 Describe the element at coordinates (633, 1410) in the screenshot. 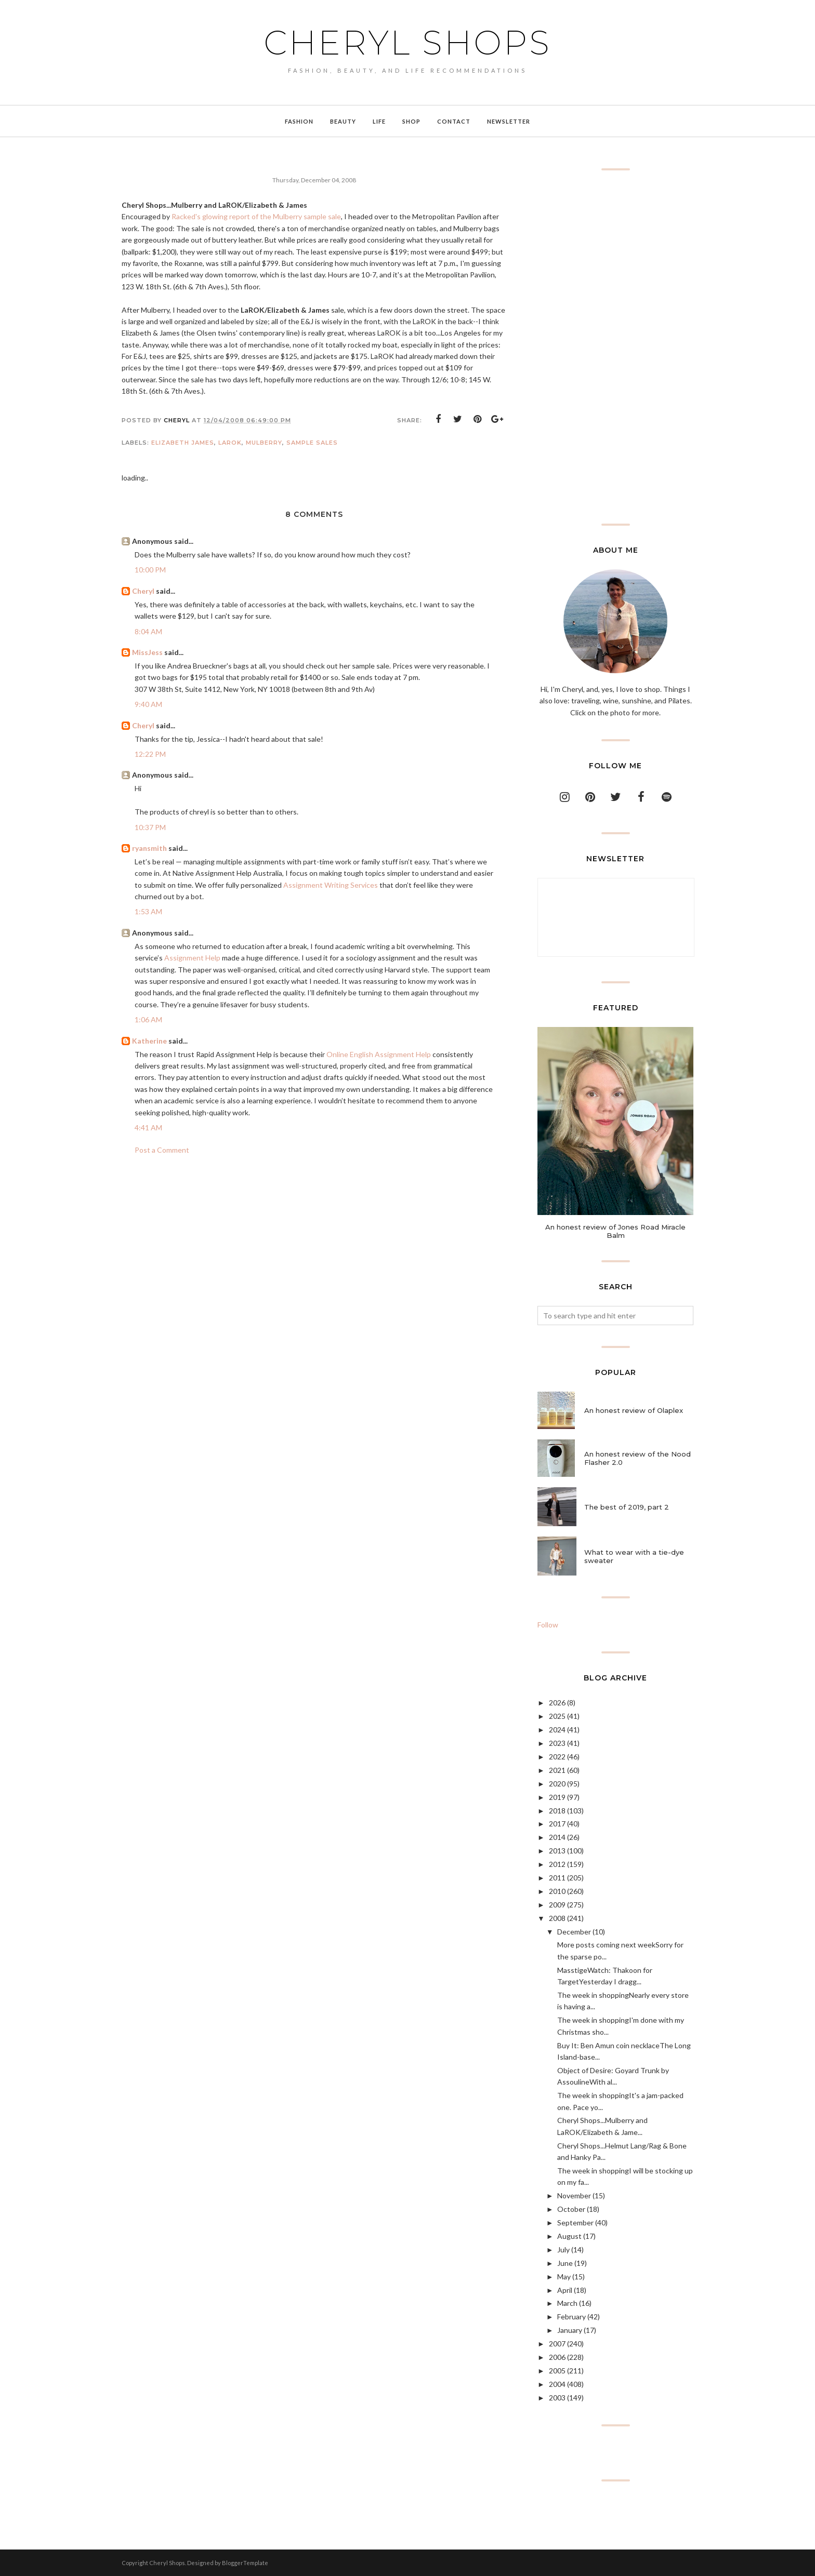

I see `An honest review of Olaplex` at that location.